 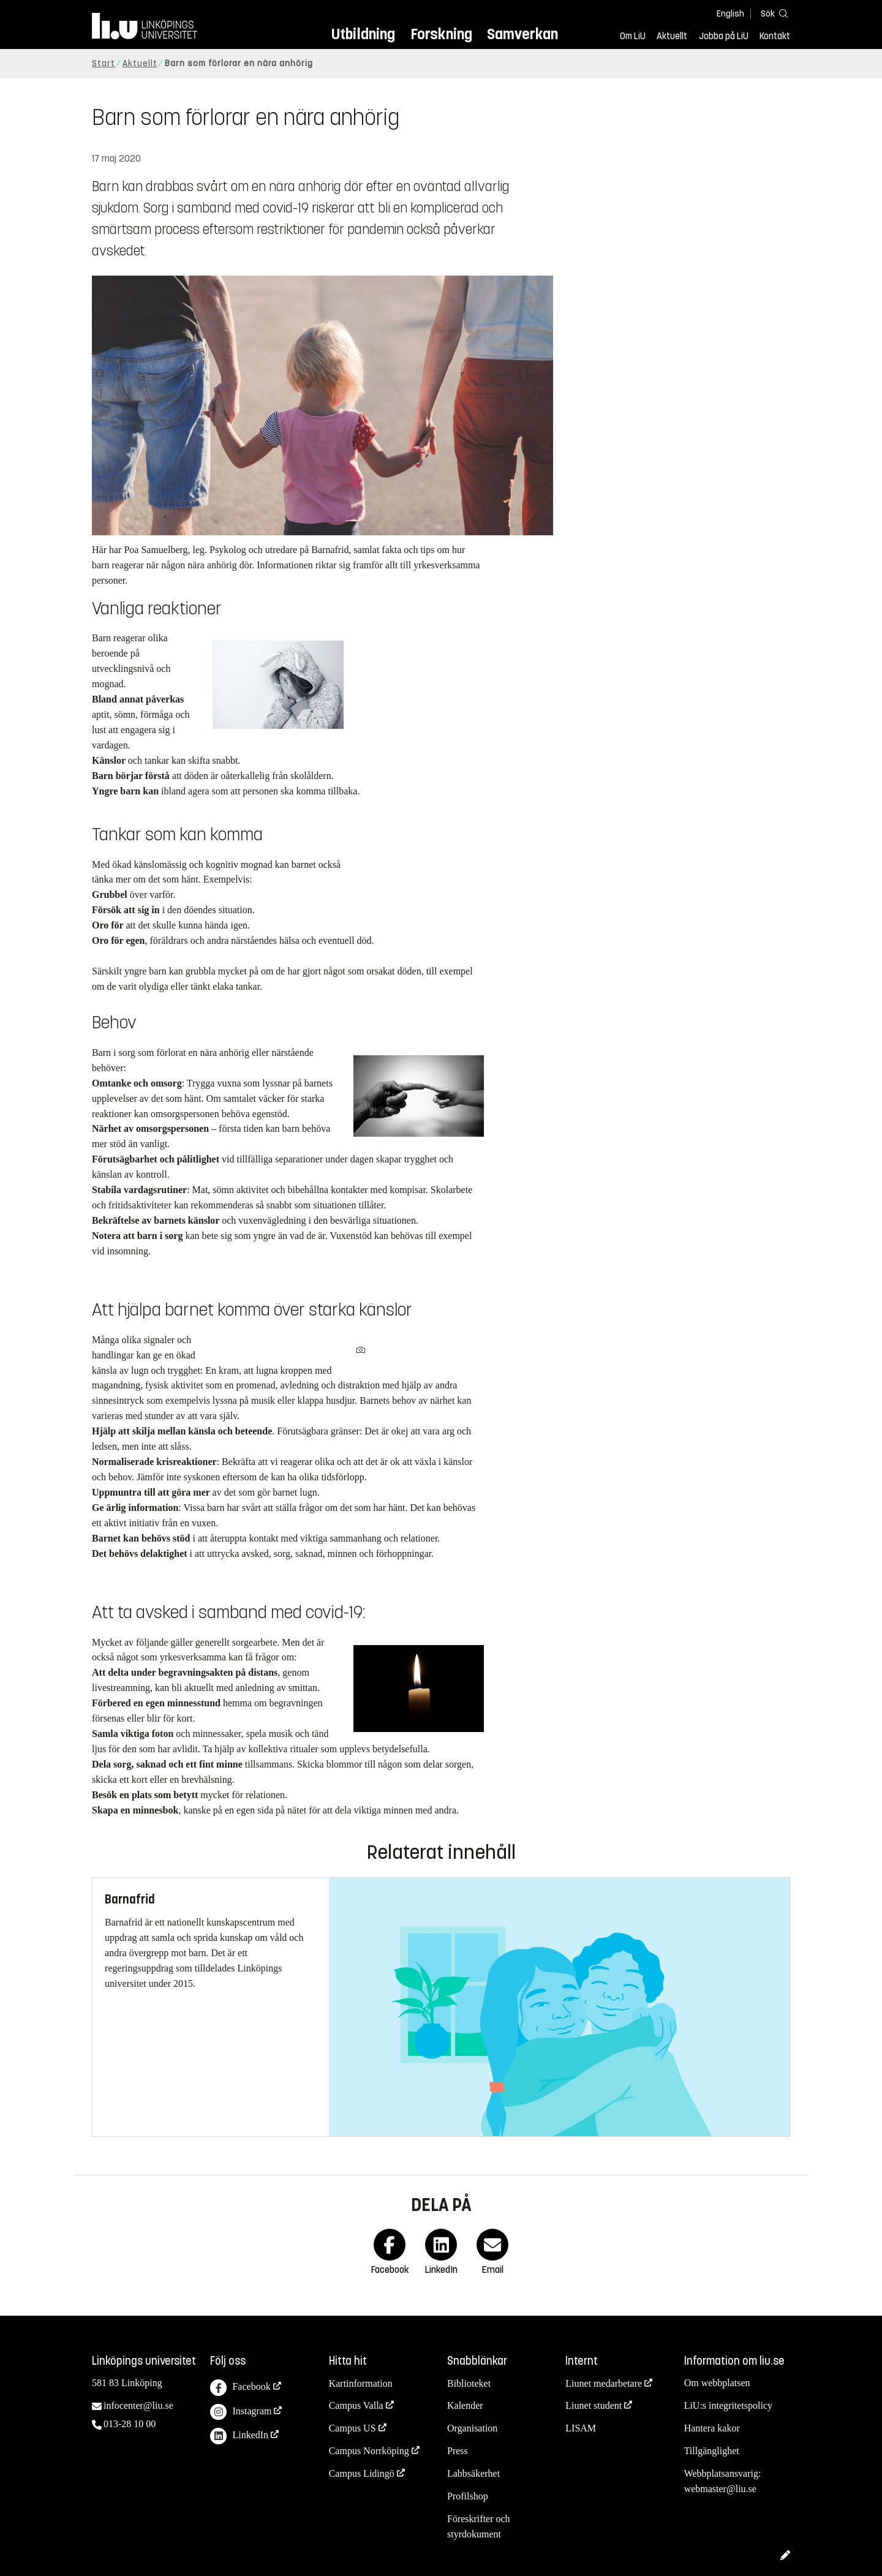 What do you see at coordinates (712, 2428) in the screenshot?
I see `Hantera kakor` at bounding box center [712, 2428].